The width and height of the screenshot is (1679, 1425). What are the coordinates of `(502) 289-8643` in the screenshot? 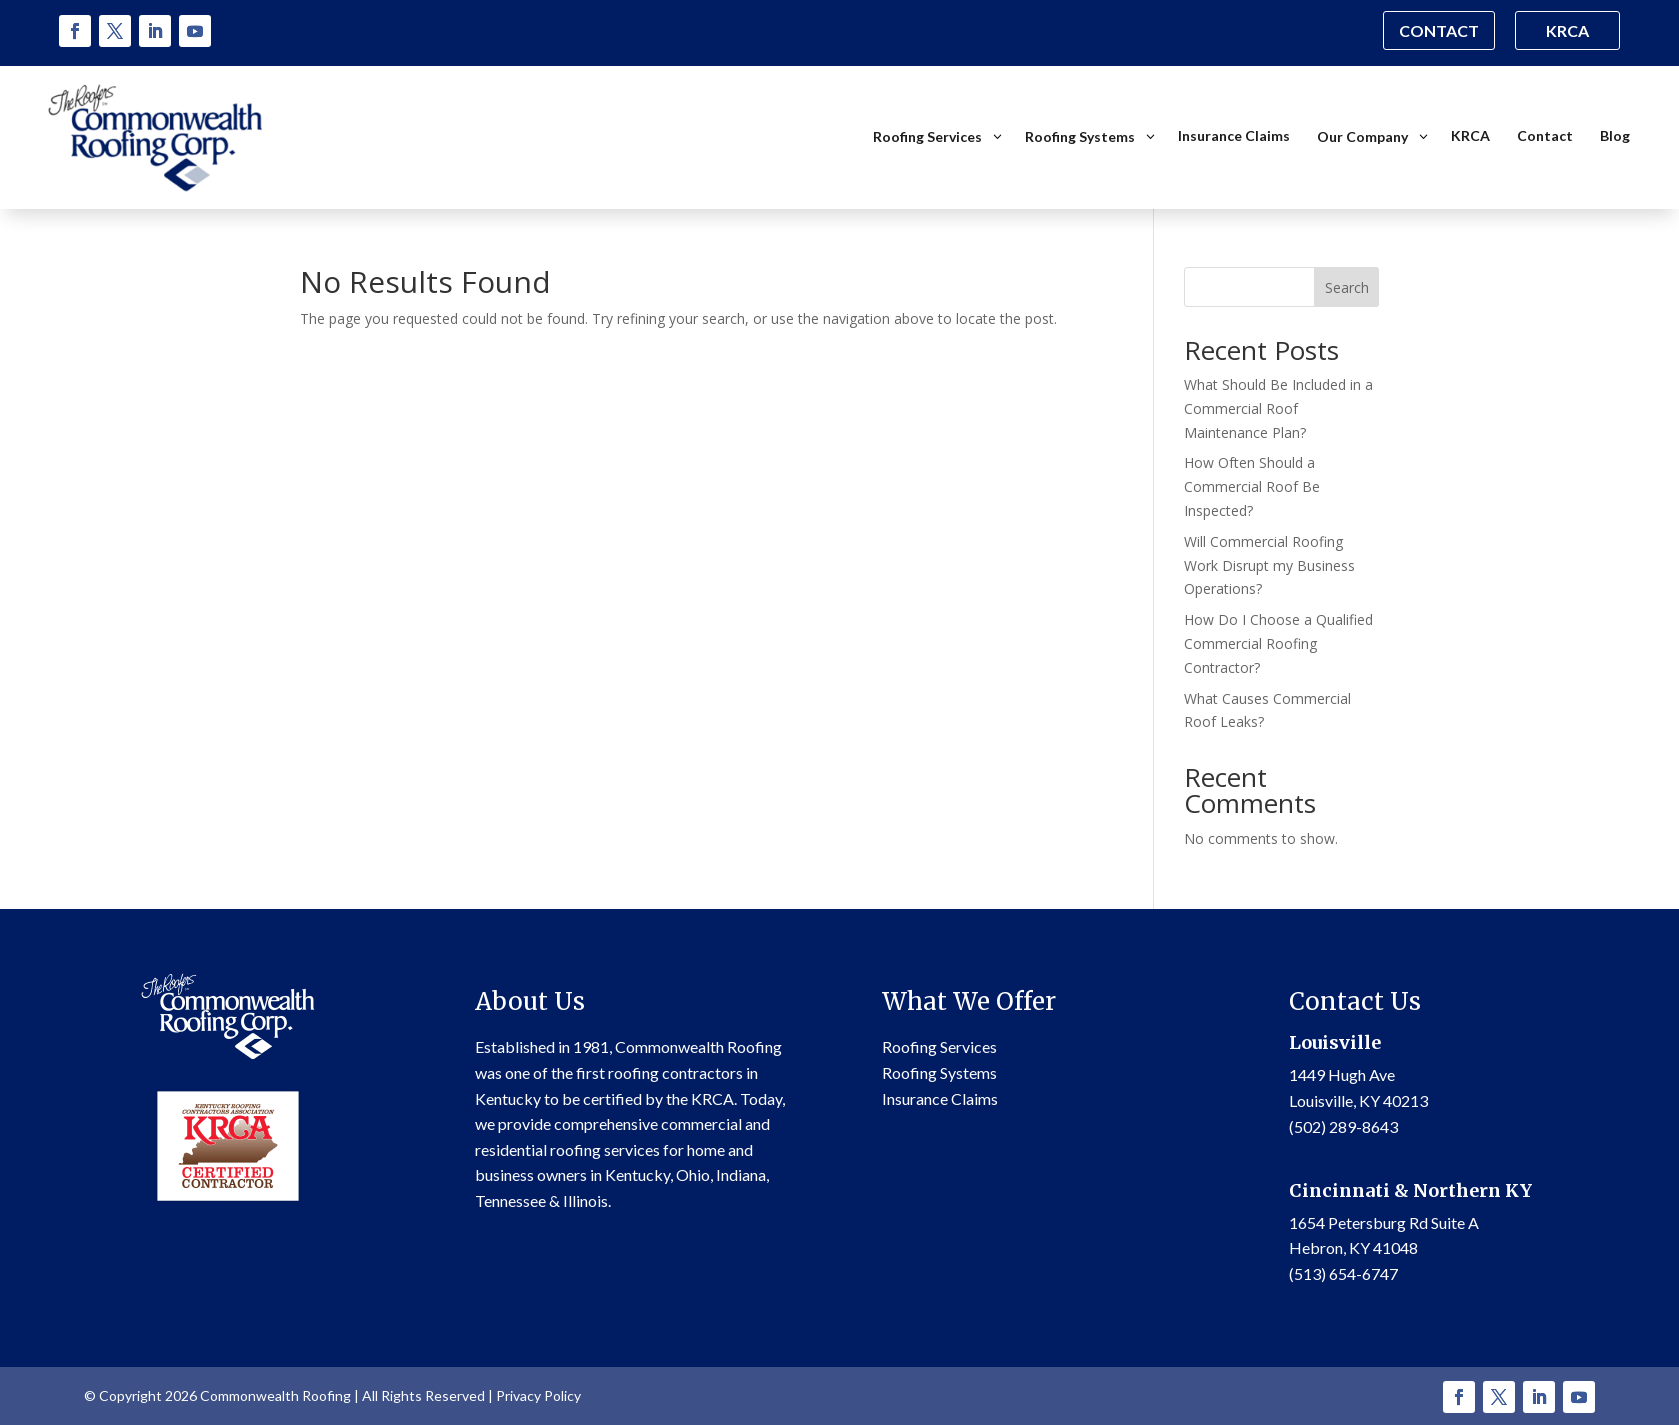 It's located at (1343, 1125).